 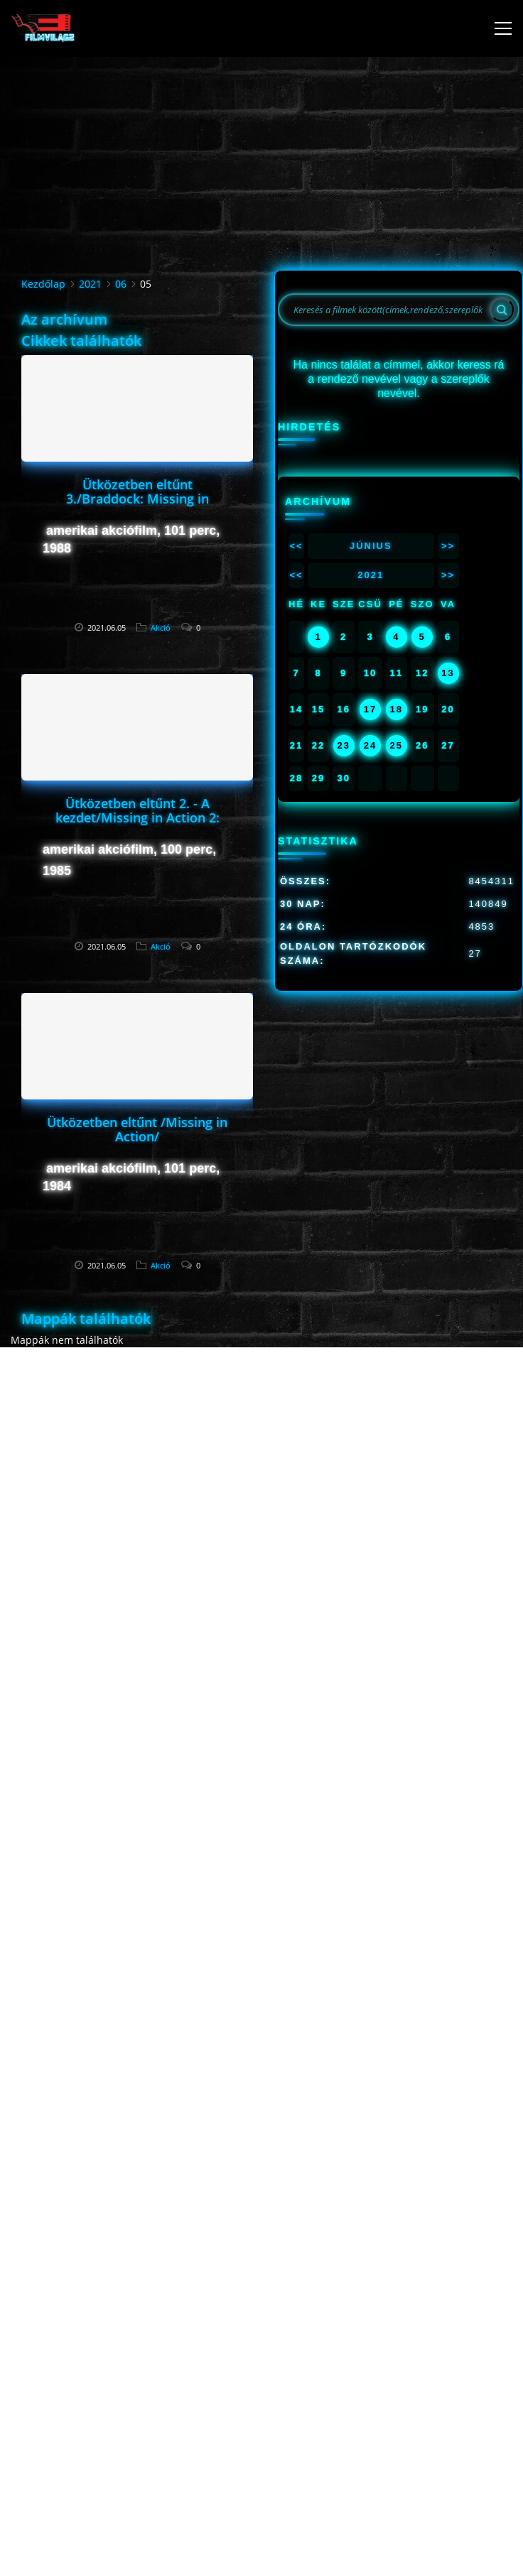 What do you see at coordinates (370, 745) in the screenshot?
I see `24` at bounding box center [370, 745].